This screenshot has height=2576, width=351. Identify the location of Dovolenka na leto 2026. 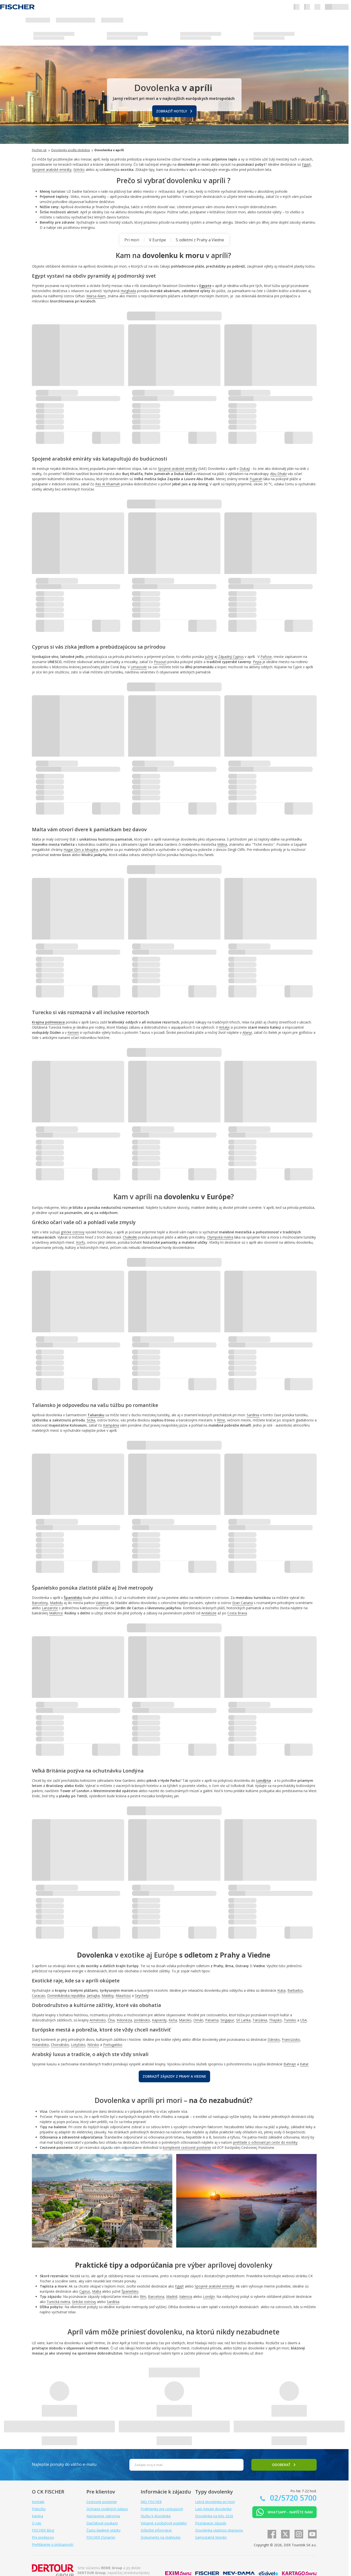
(214, 2516).